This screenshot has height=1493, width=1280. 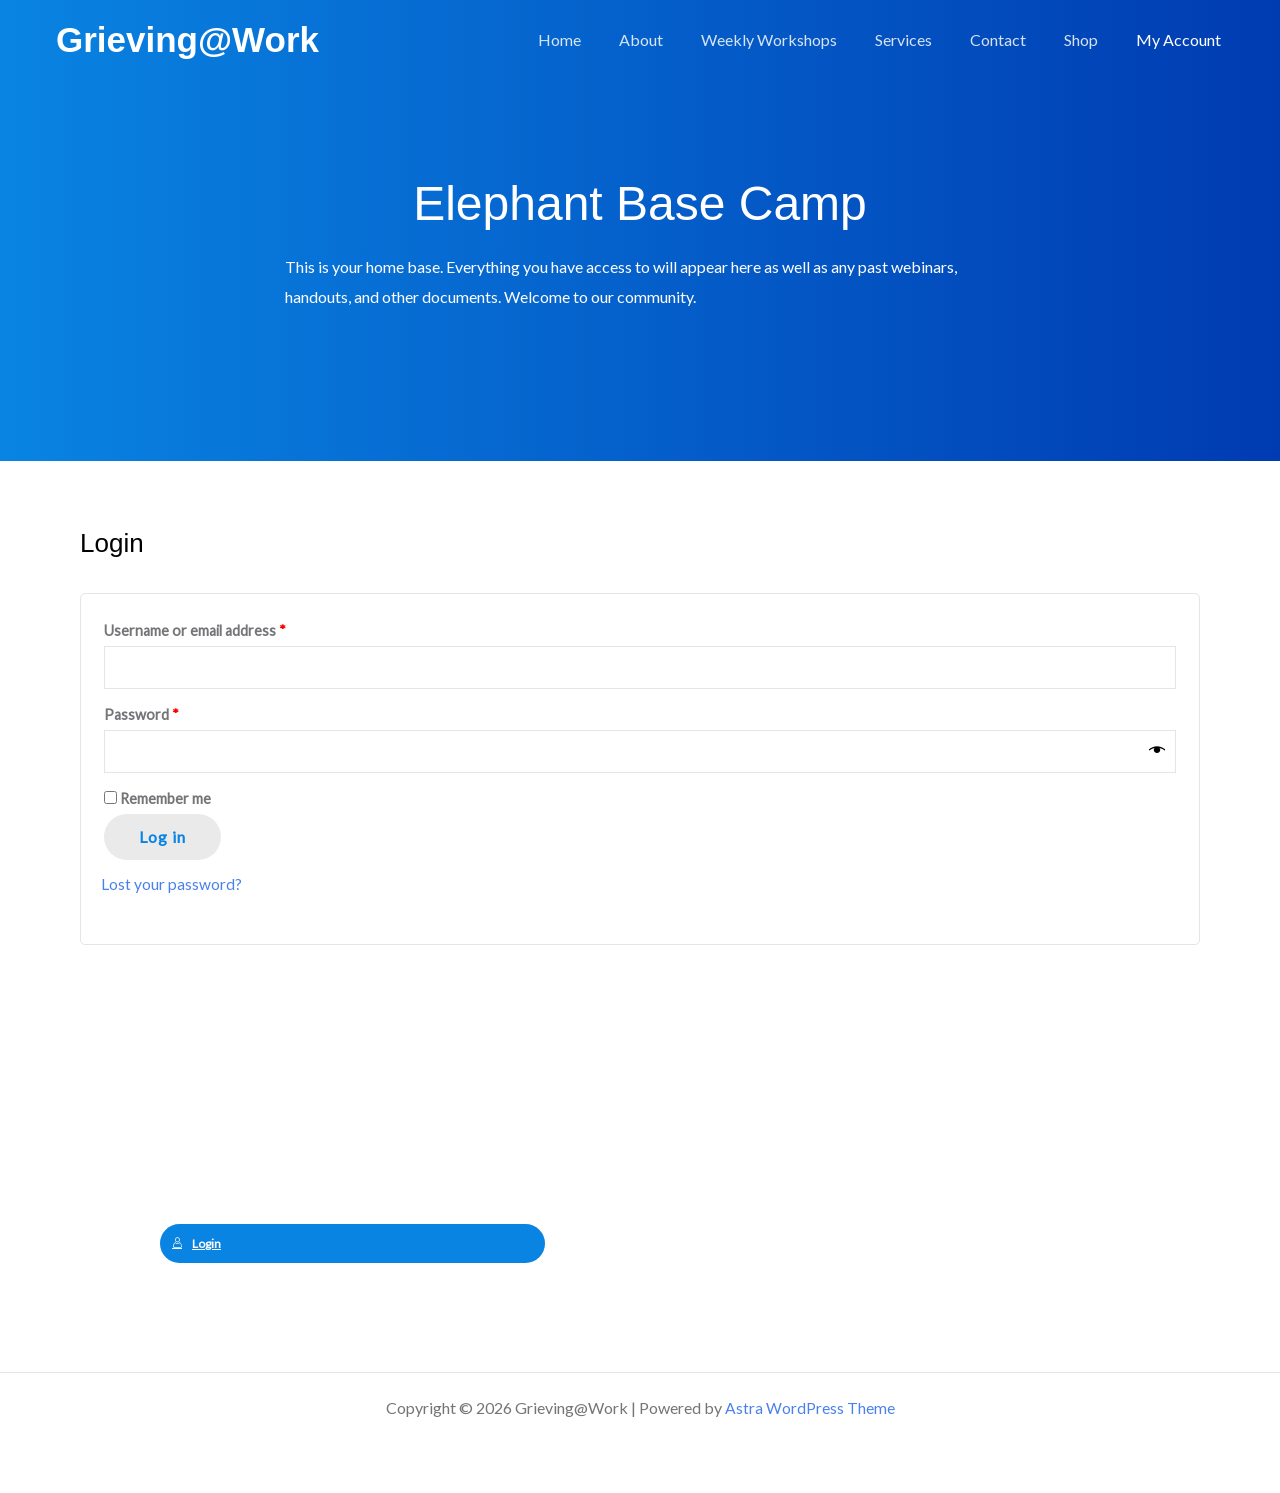 What do you see at coordinates (598, 39) in the screenshot?
I see `Home` at bounding box center [598, 39].